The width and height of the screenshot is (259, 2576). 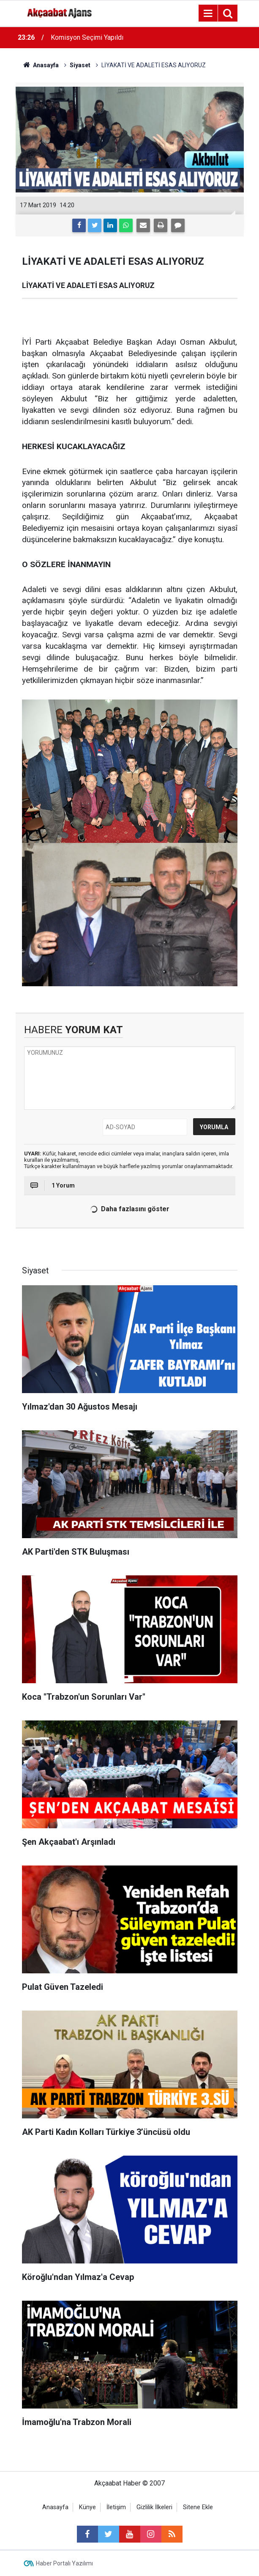 What do you see at coordinates (208, 13) in the screenshot?
I see `[Menu]` at bounding box center [208, 13].